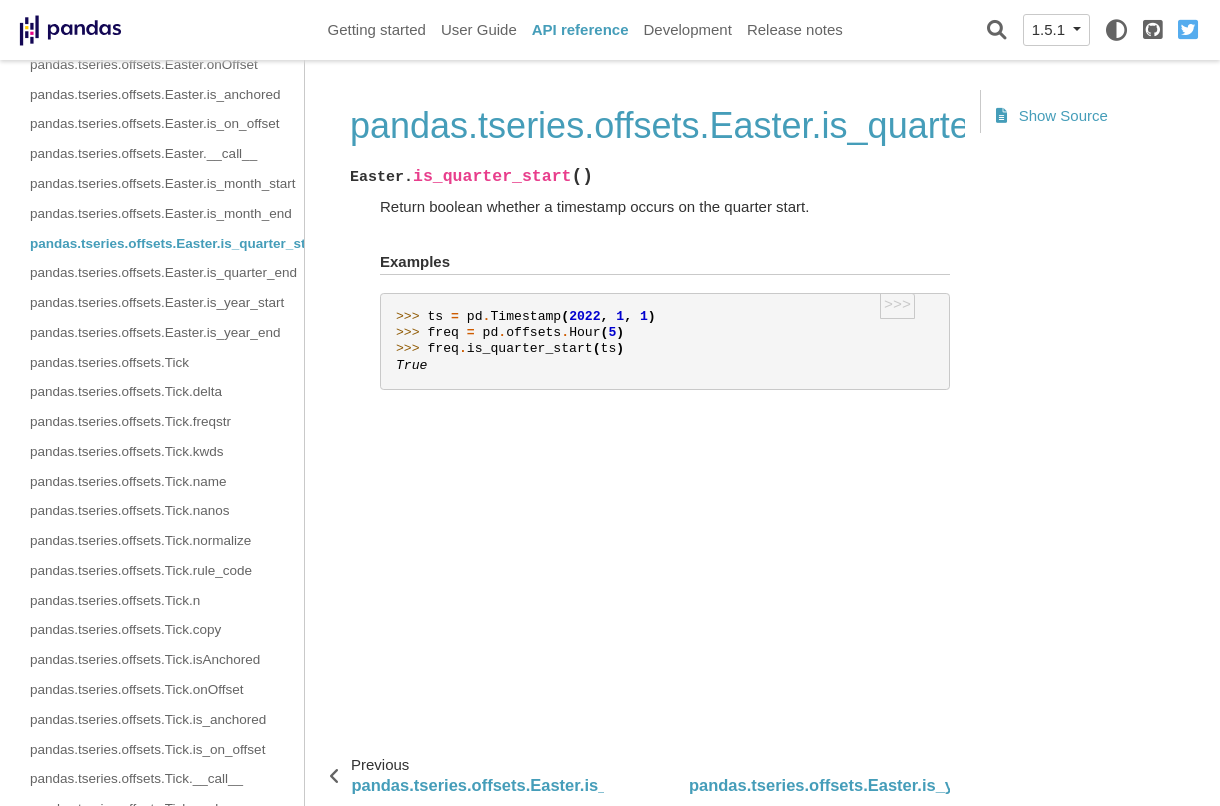 The height and width of the screenshot is (806, 1220). What do you see at coordinates (115, 600) in the screenshot?
I see `pandas.tseries.offsets.Tick.n` at bounding box center [115, 600].